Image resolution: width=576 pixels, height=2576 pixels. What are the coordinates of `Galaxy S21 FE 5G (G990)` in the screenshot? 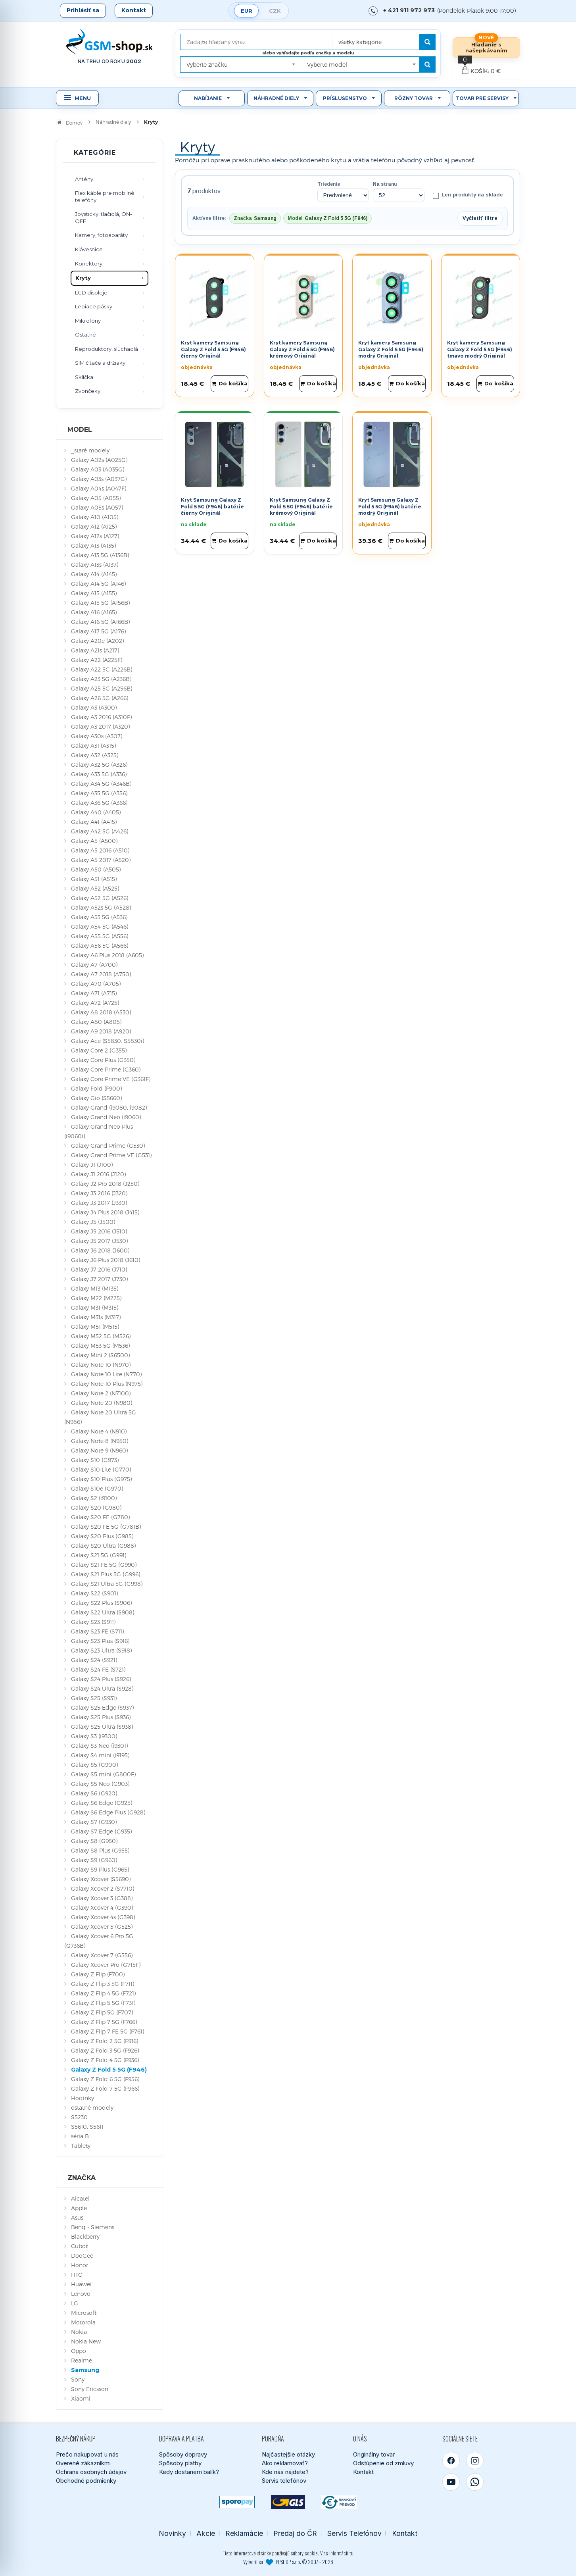 It's located at (103, 1564).